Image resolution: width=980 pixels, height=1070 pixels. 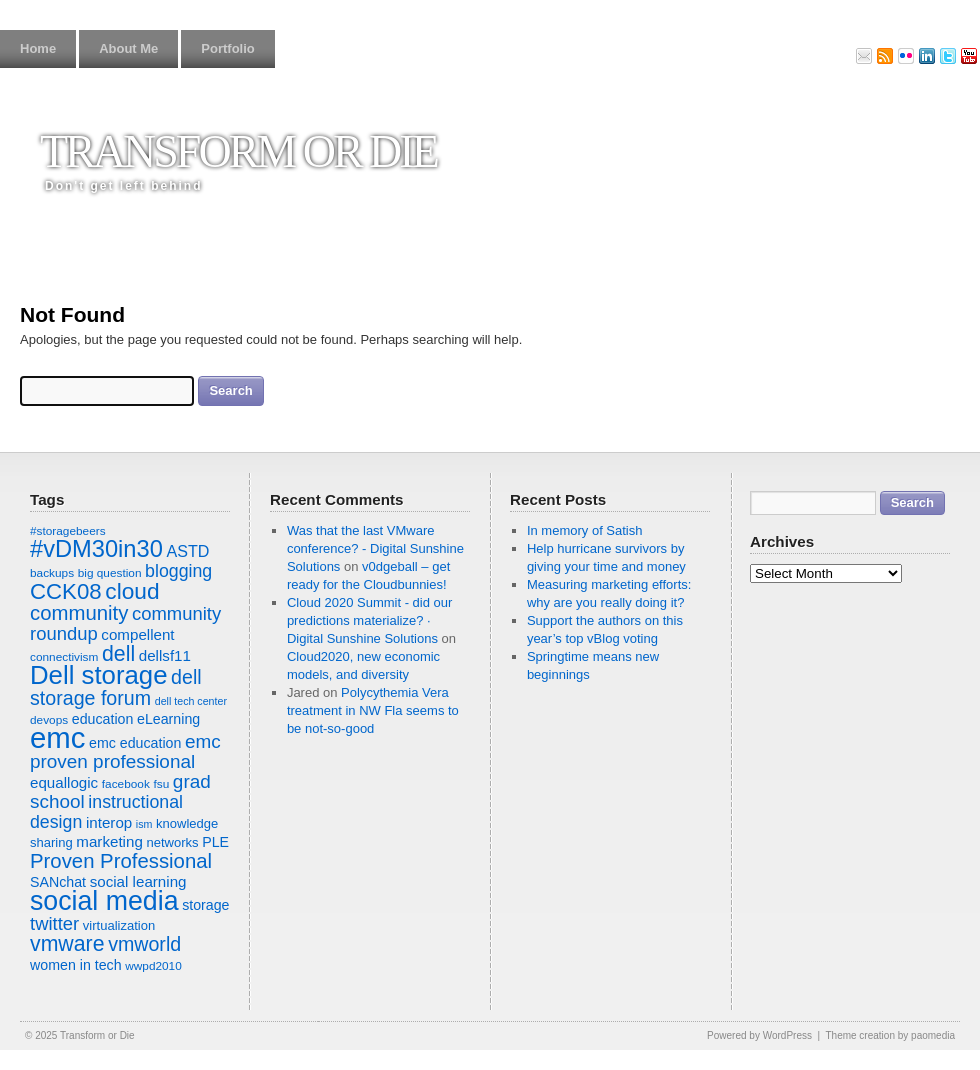 I want to click on vmworld [vmworld (16 items)], so click(x=144, y=944).